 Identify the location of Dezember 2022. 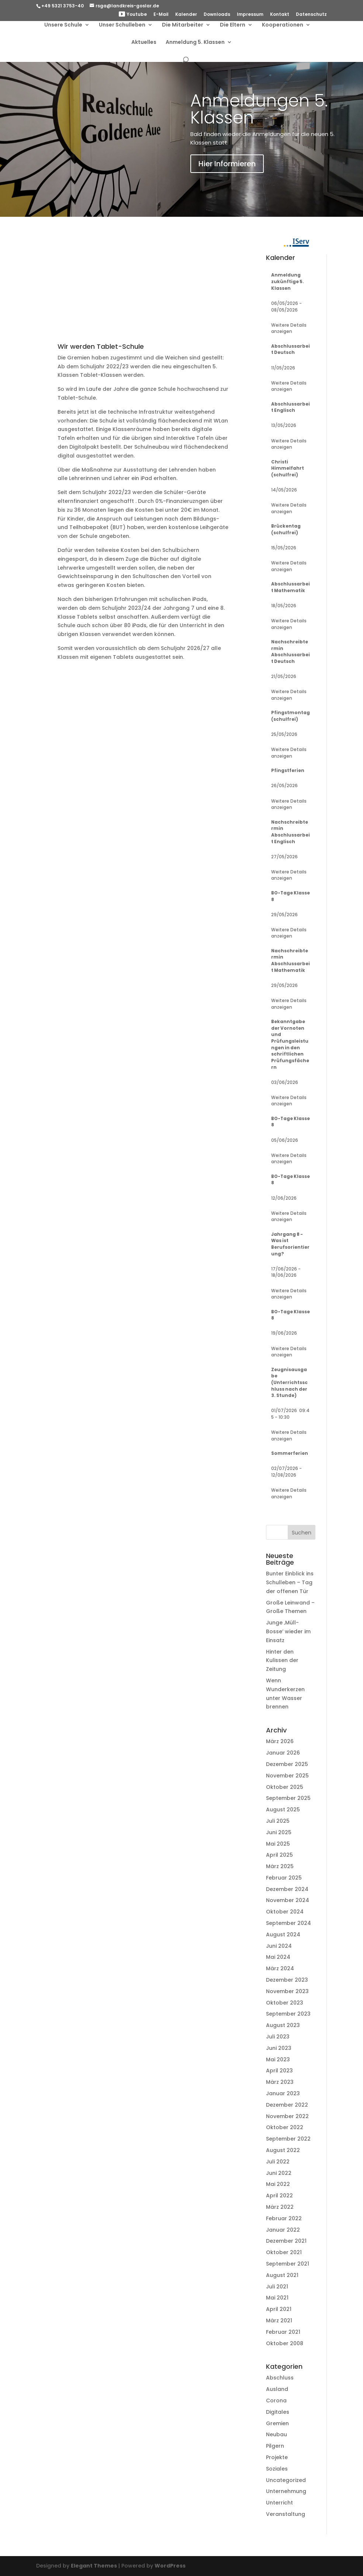
(287, 2105).